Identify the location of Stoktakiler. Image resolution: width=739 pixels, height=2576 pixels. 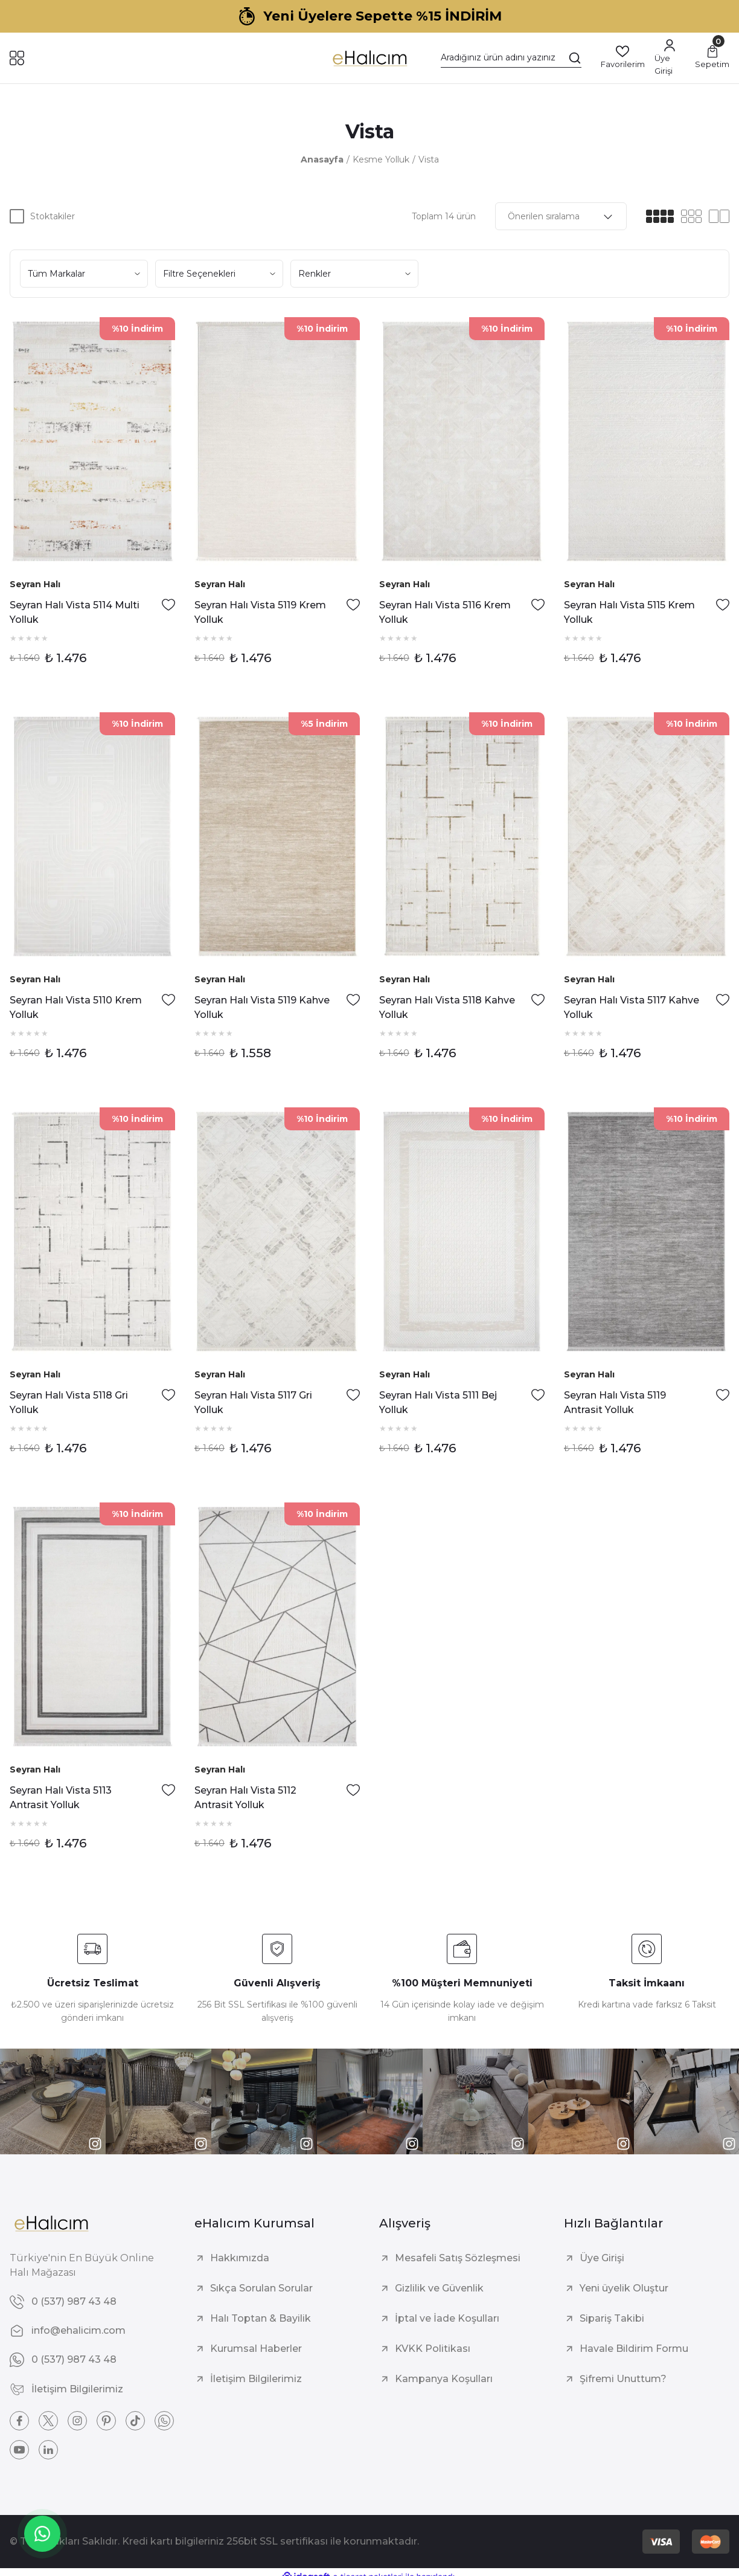
(52, 216).